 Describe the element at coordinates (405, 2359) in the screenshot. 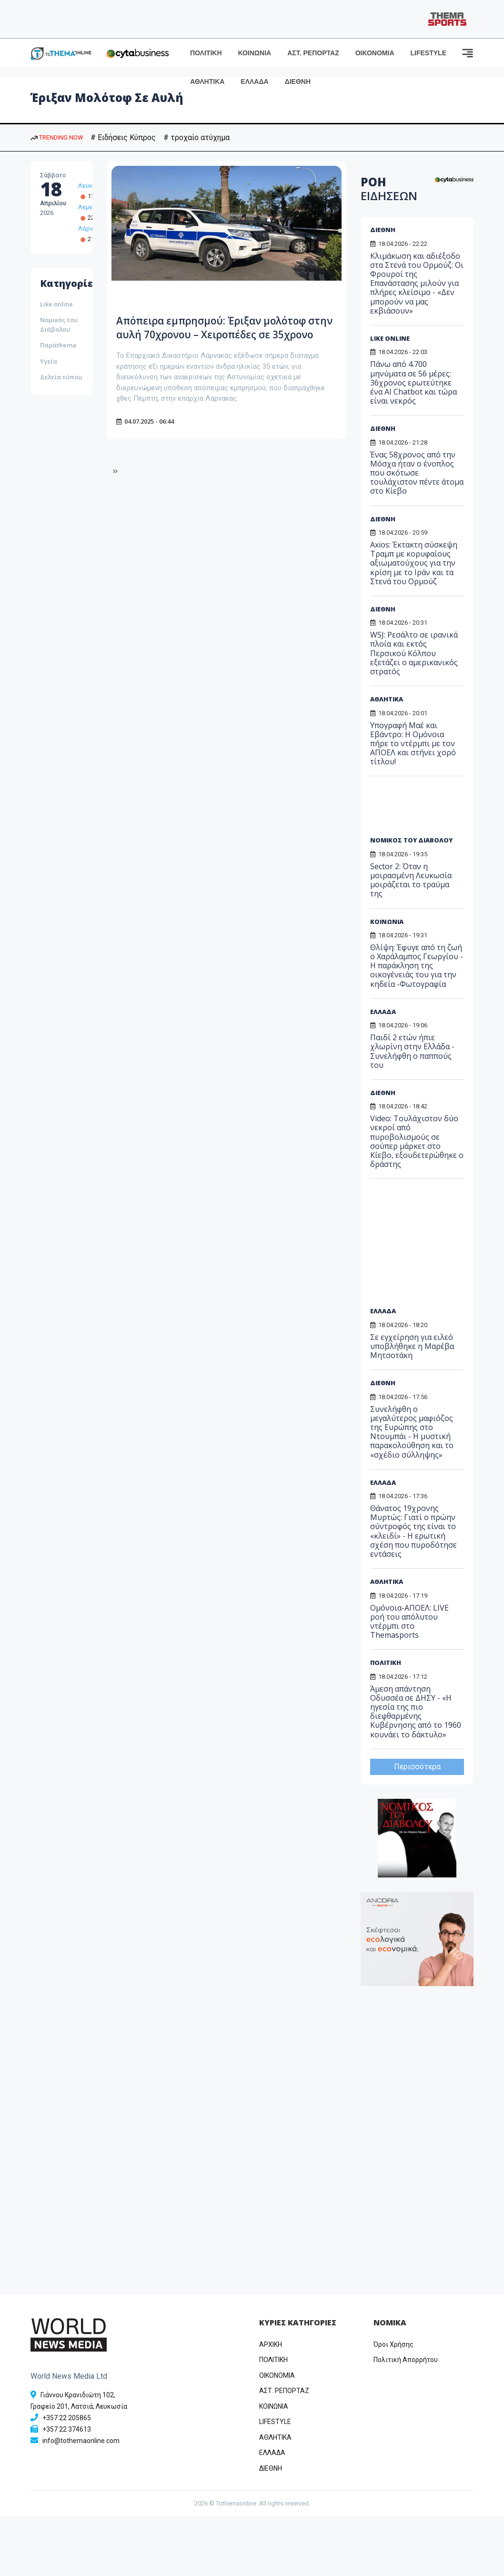

I see `Πολιτική Απορρήτου` at that location.